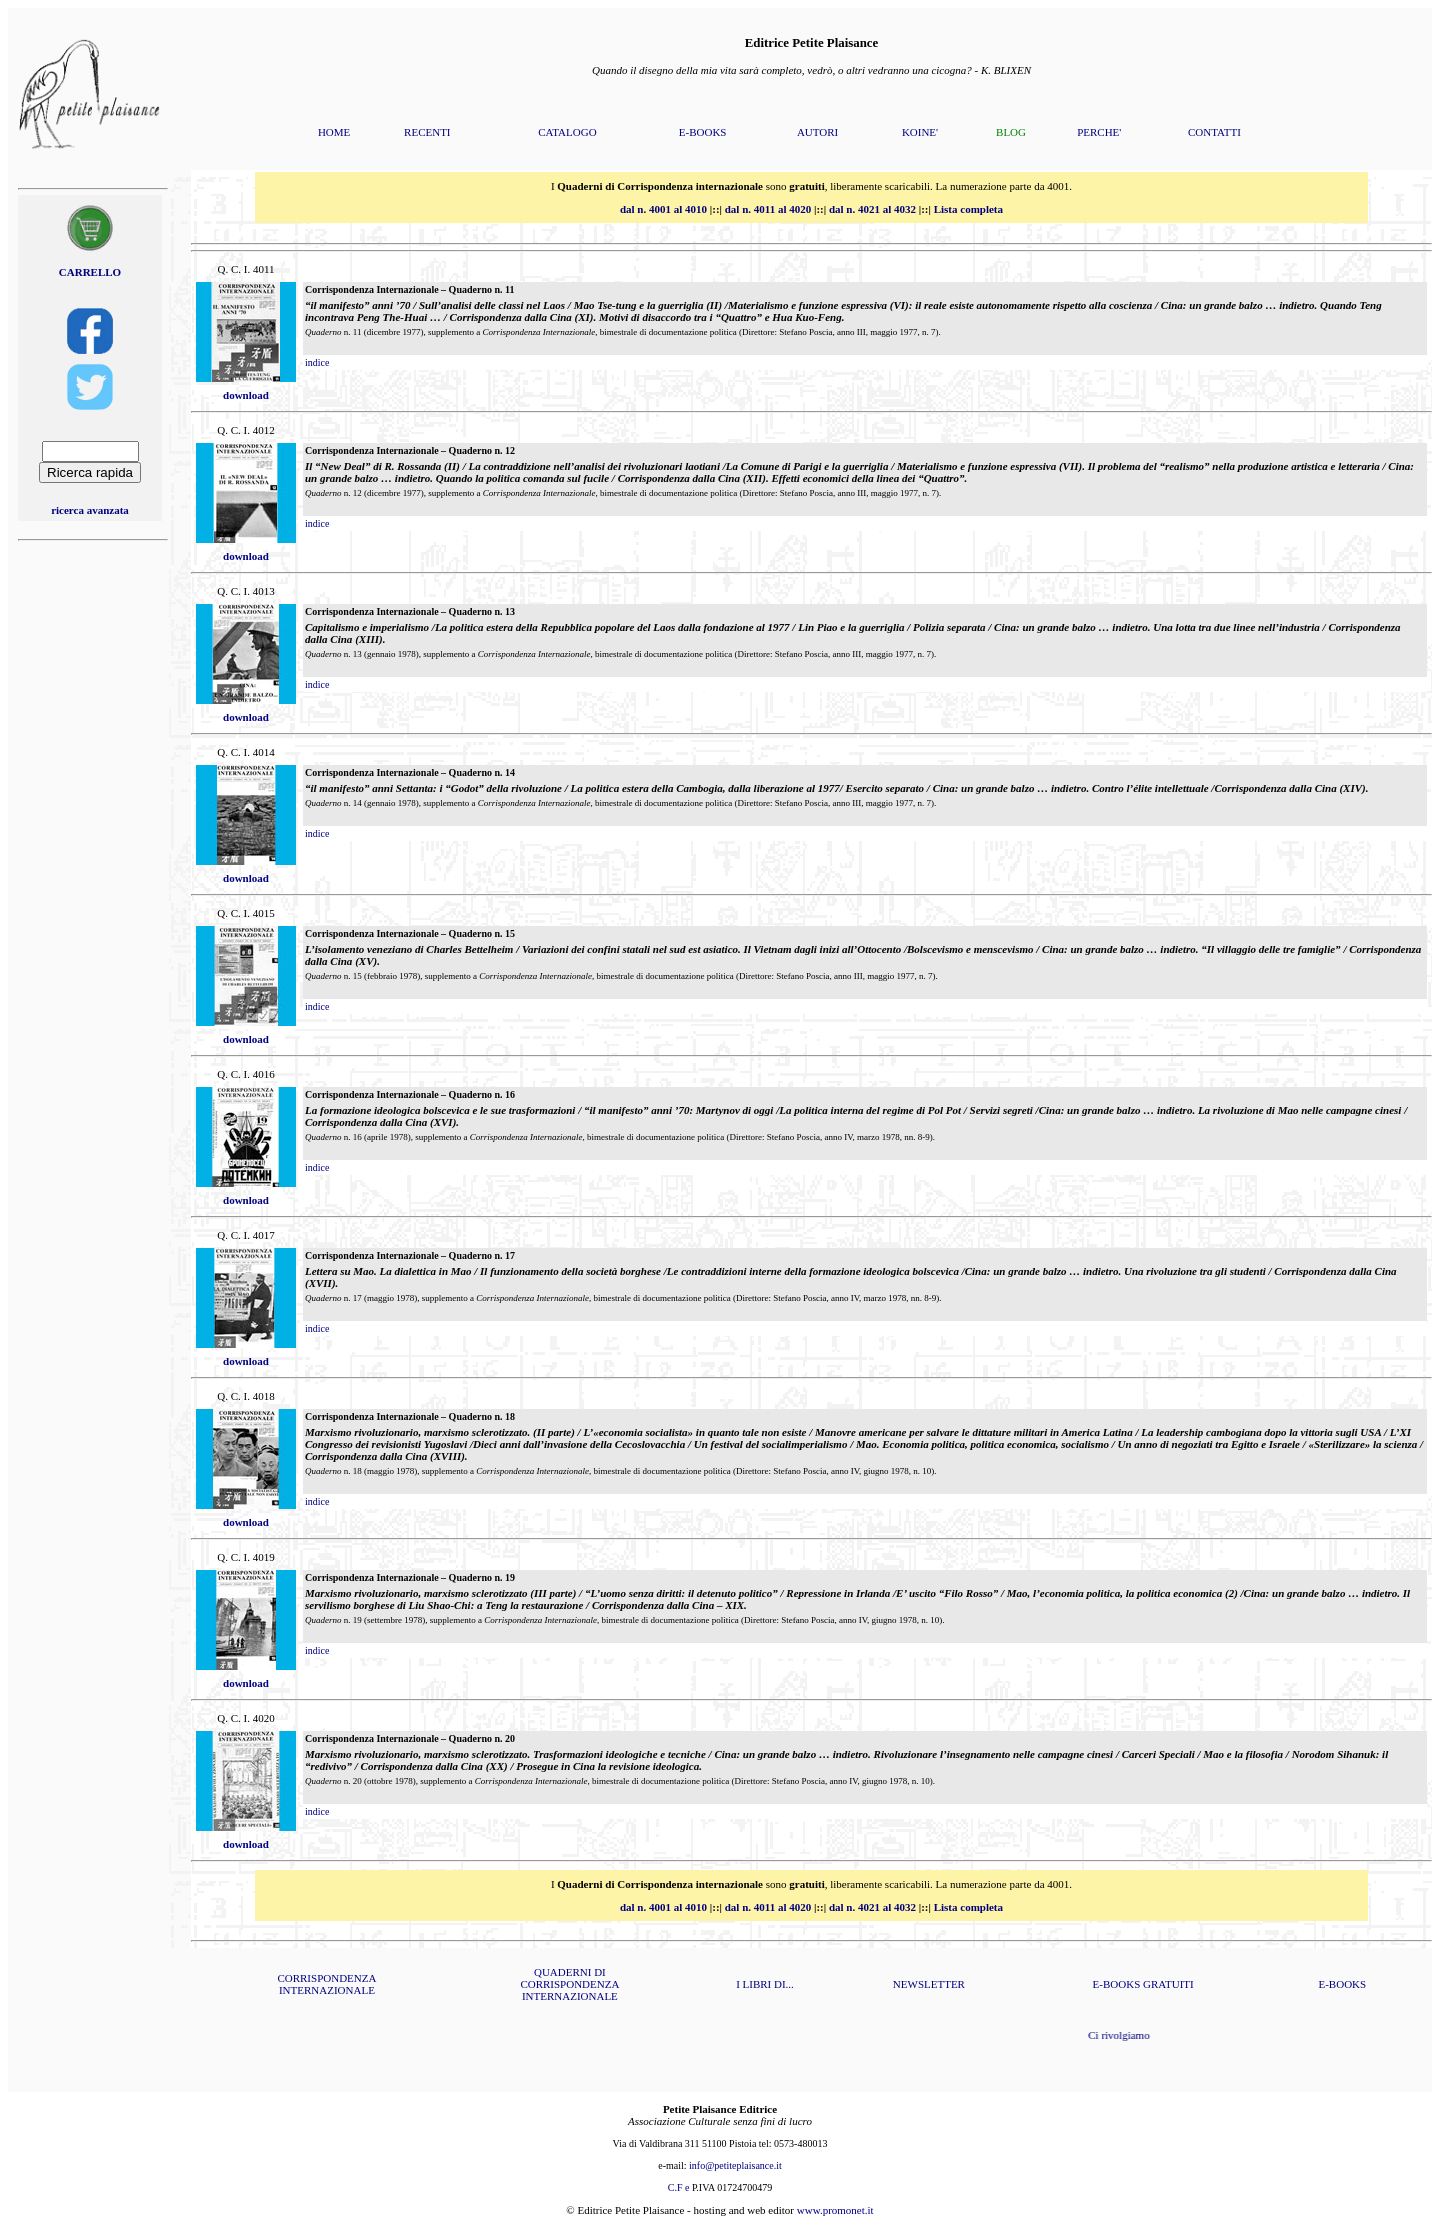 Image resolution: width=1440 pixels, height=2227 pixels. What do you see at coordinates (817, 132) in the screenshot?
I see `AUTORI` at bounding box center [817, 132].